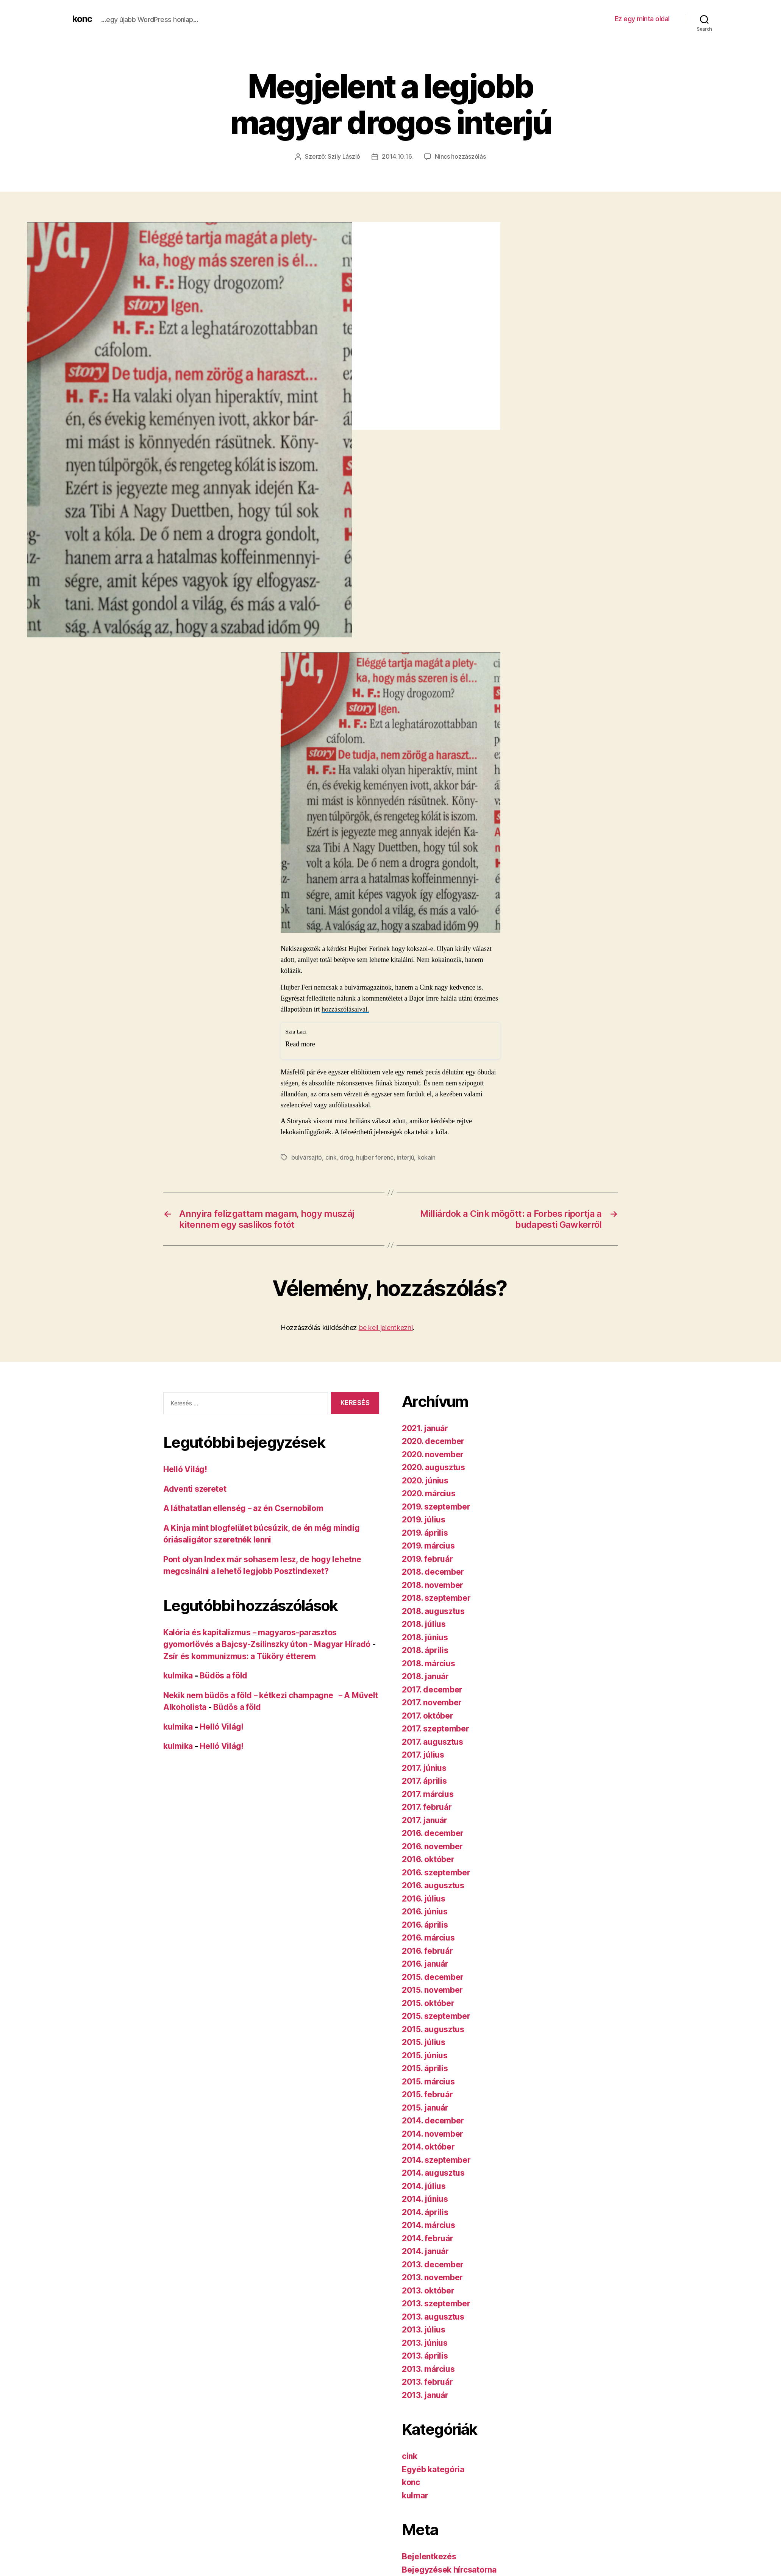  I want to click on 2018. január, so click(425, 1675).